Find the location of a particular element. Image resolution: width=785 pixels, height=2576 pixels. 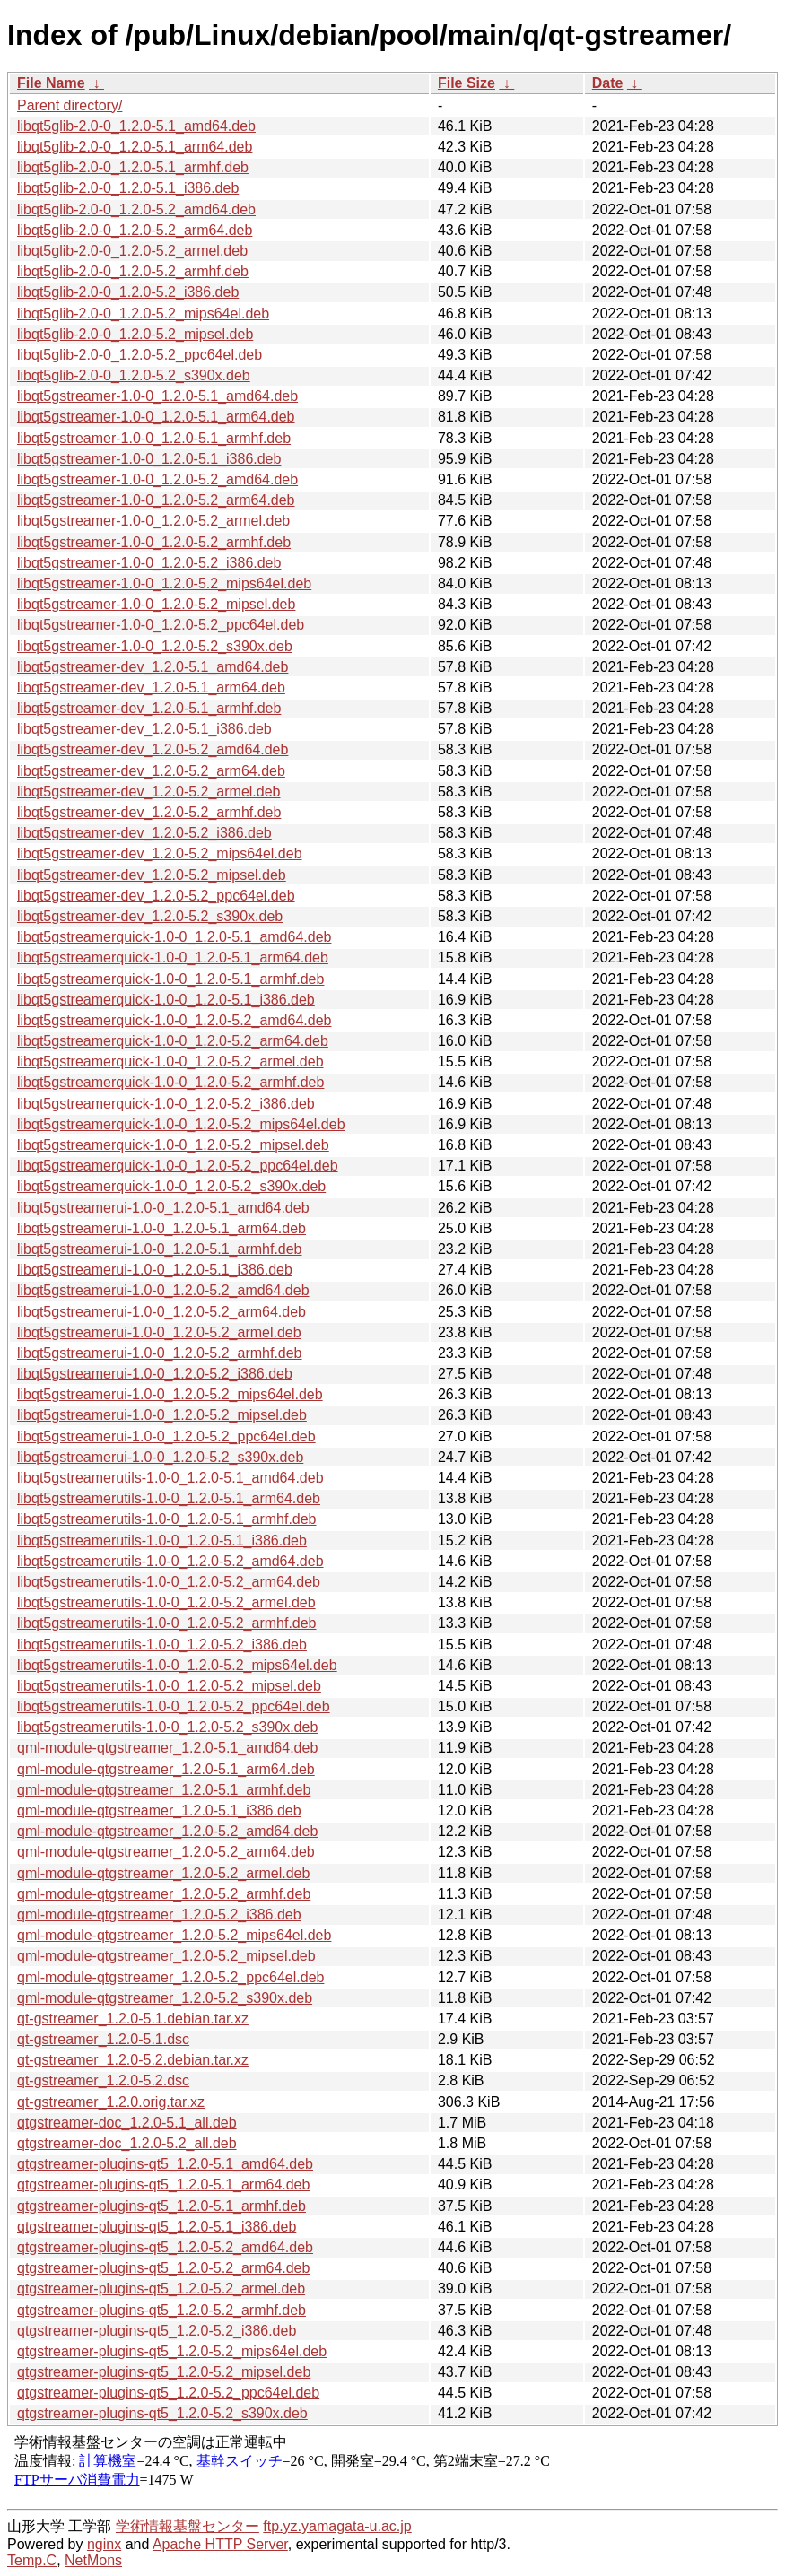

libqt5gstreamerutils-1.0-0_1.2.0-5.2_i386.deb is located at coordinates (162, 1644).